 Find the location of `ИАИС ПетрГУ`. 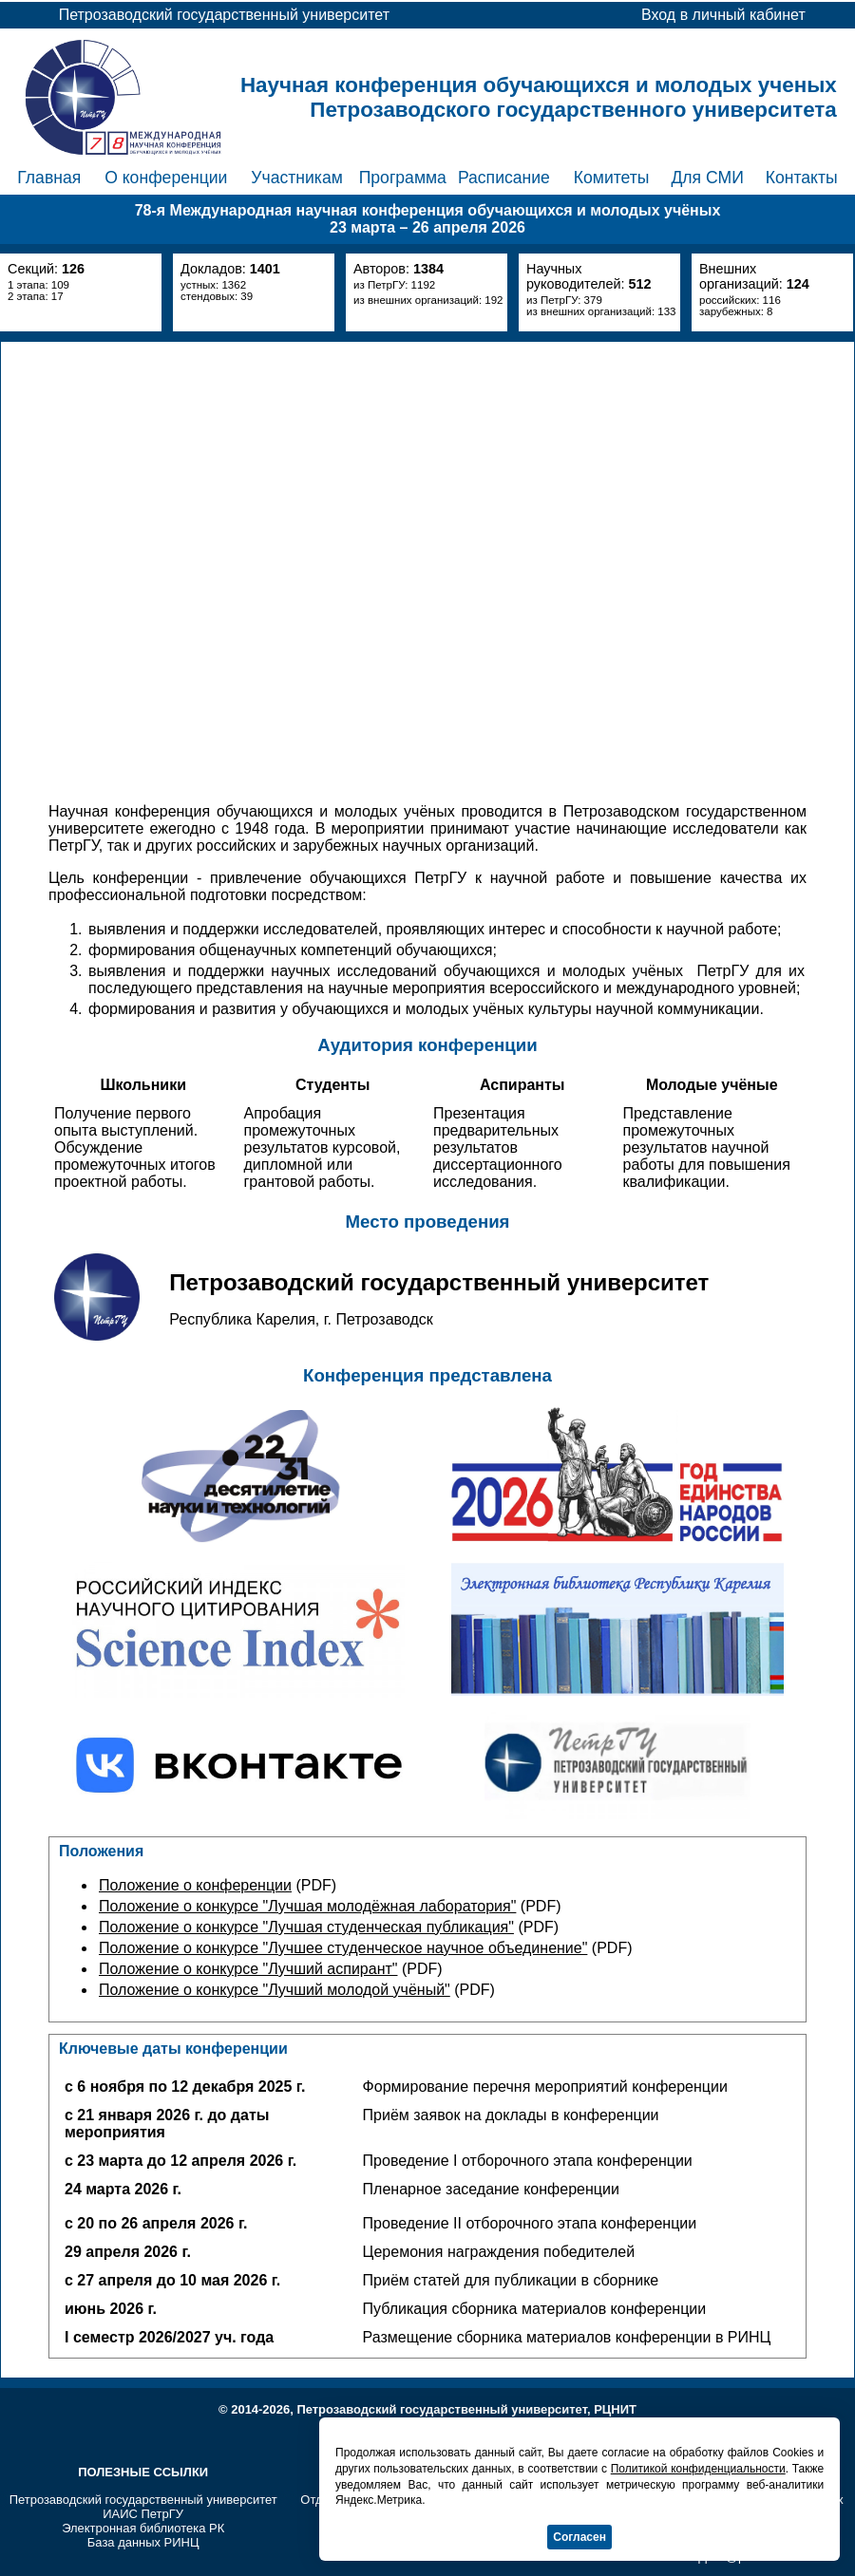

ИАИС ПетрГУ is located at coordinates (143, 2514).